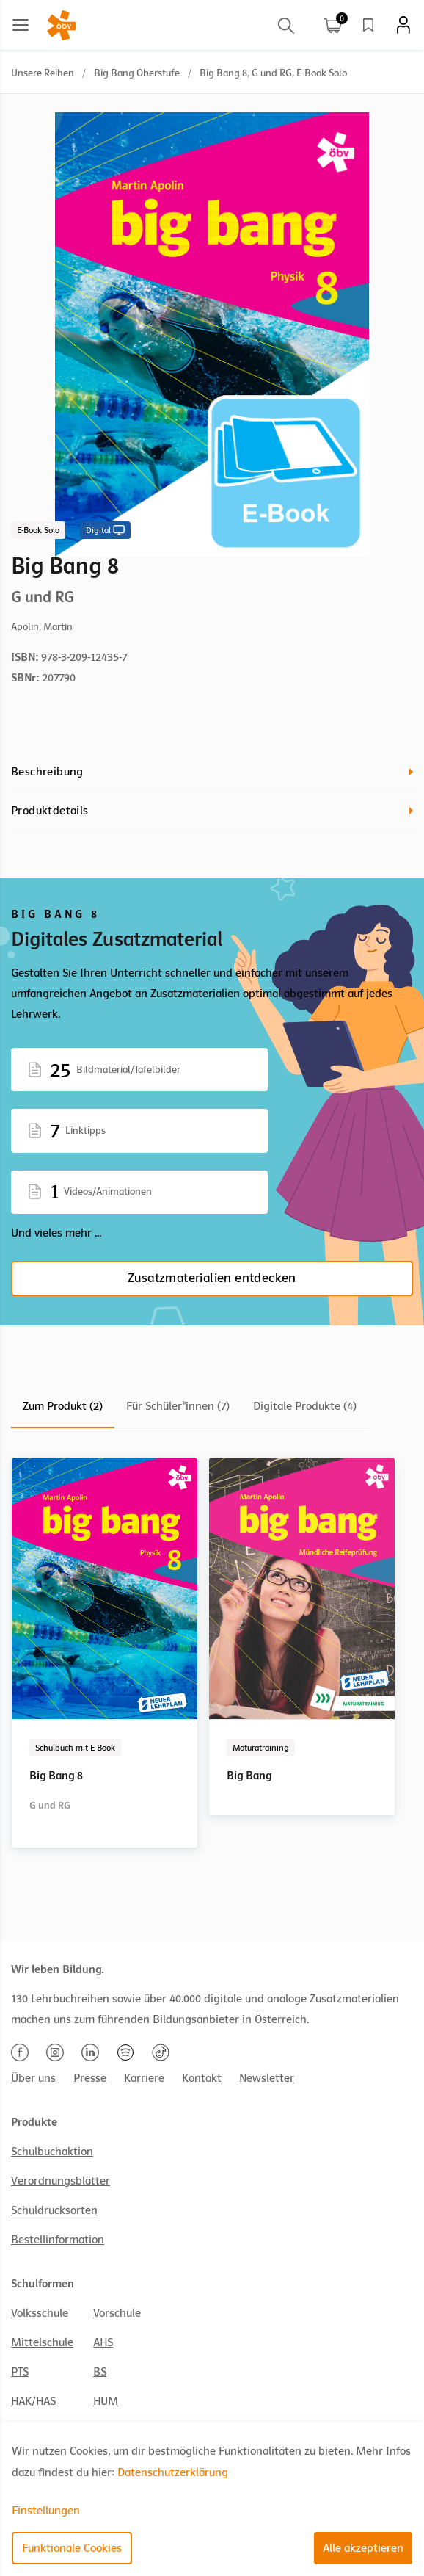  Describe the element at coordinates (57, 2239) in the screenshot. I see `Bestellinformation` at that location.